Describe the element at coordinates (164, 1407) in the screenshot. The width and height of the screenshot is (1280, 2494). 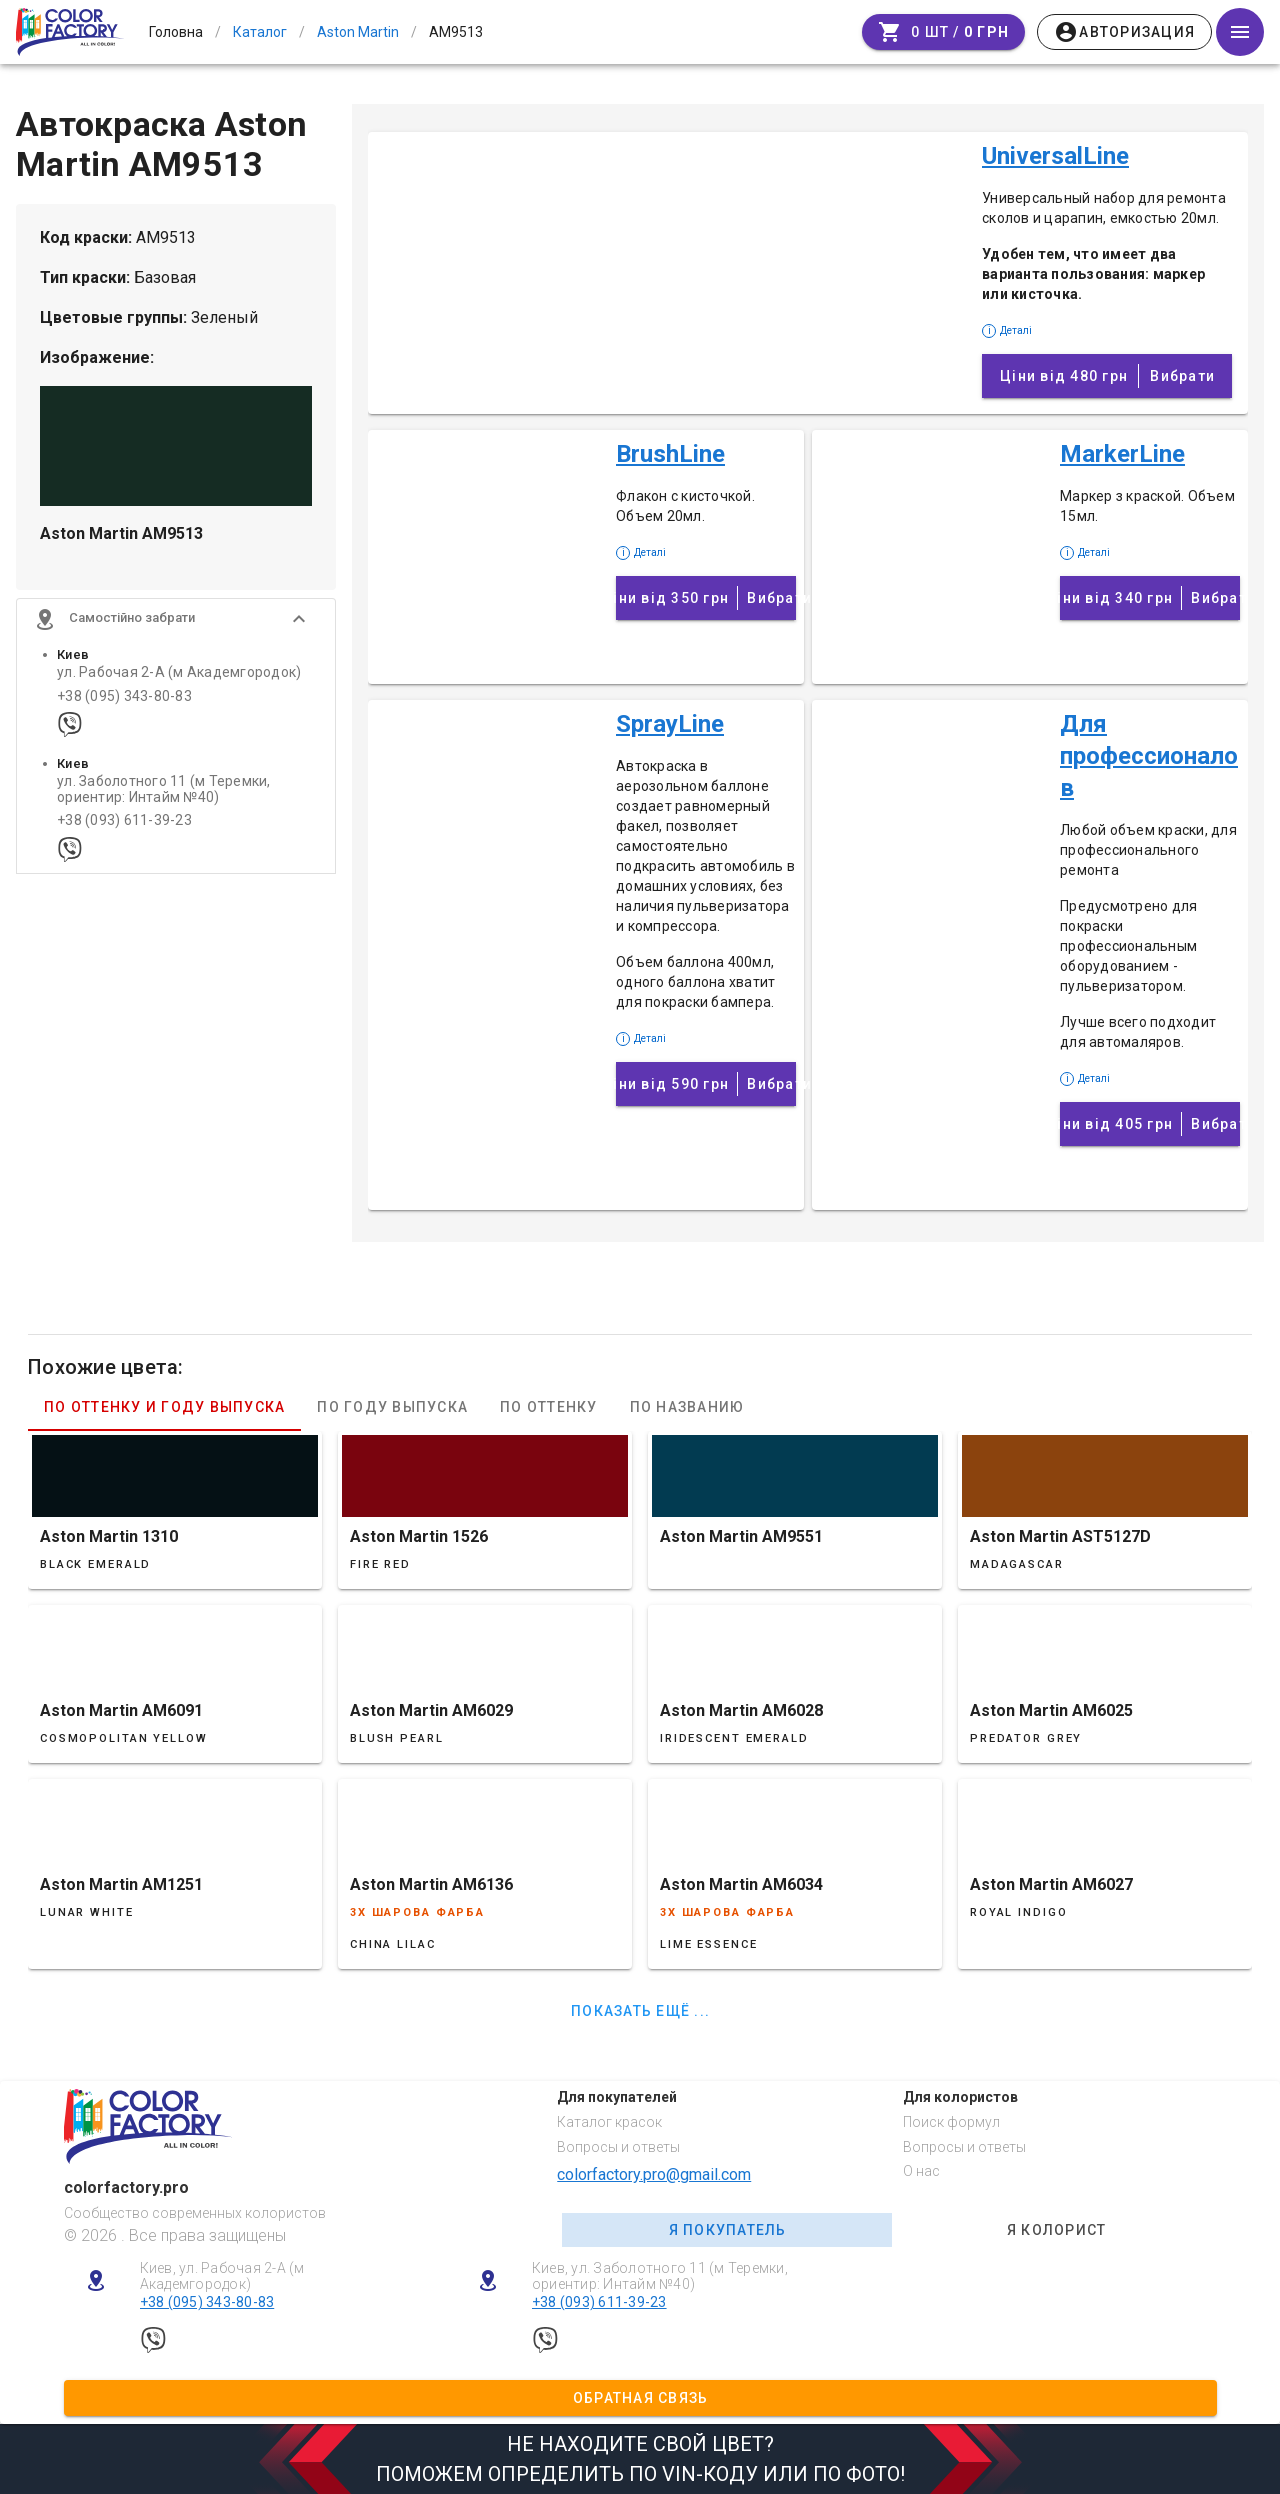
I see `По оттенку и году выпуска [tab]` at that location.